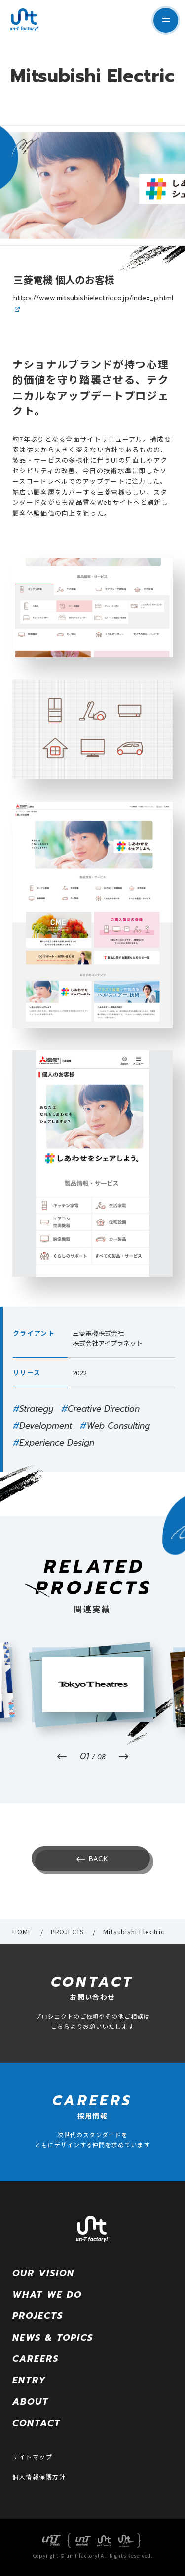  What do you see at coordinates (39, 2476) in the screenshot?
I see `個人情報保護方針` at bounding box center [39, 2476].